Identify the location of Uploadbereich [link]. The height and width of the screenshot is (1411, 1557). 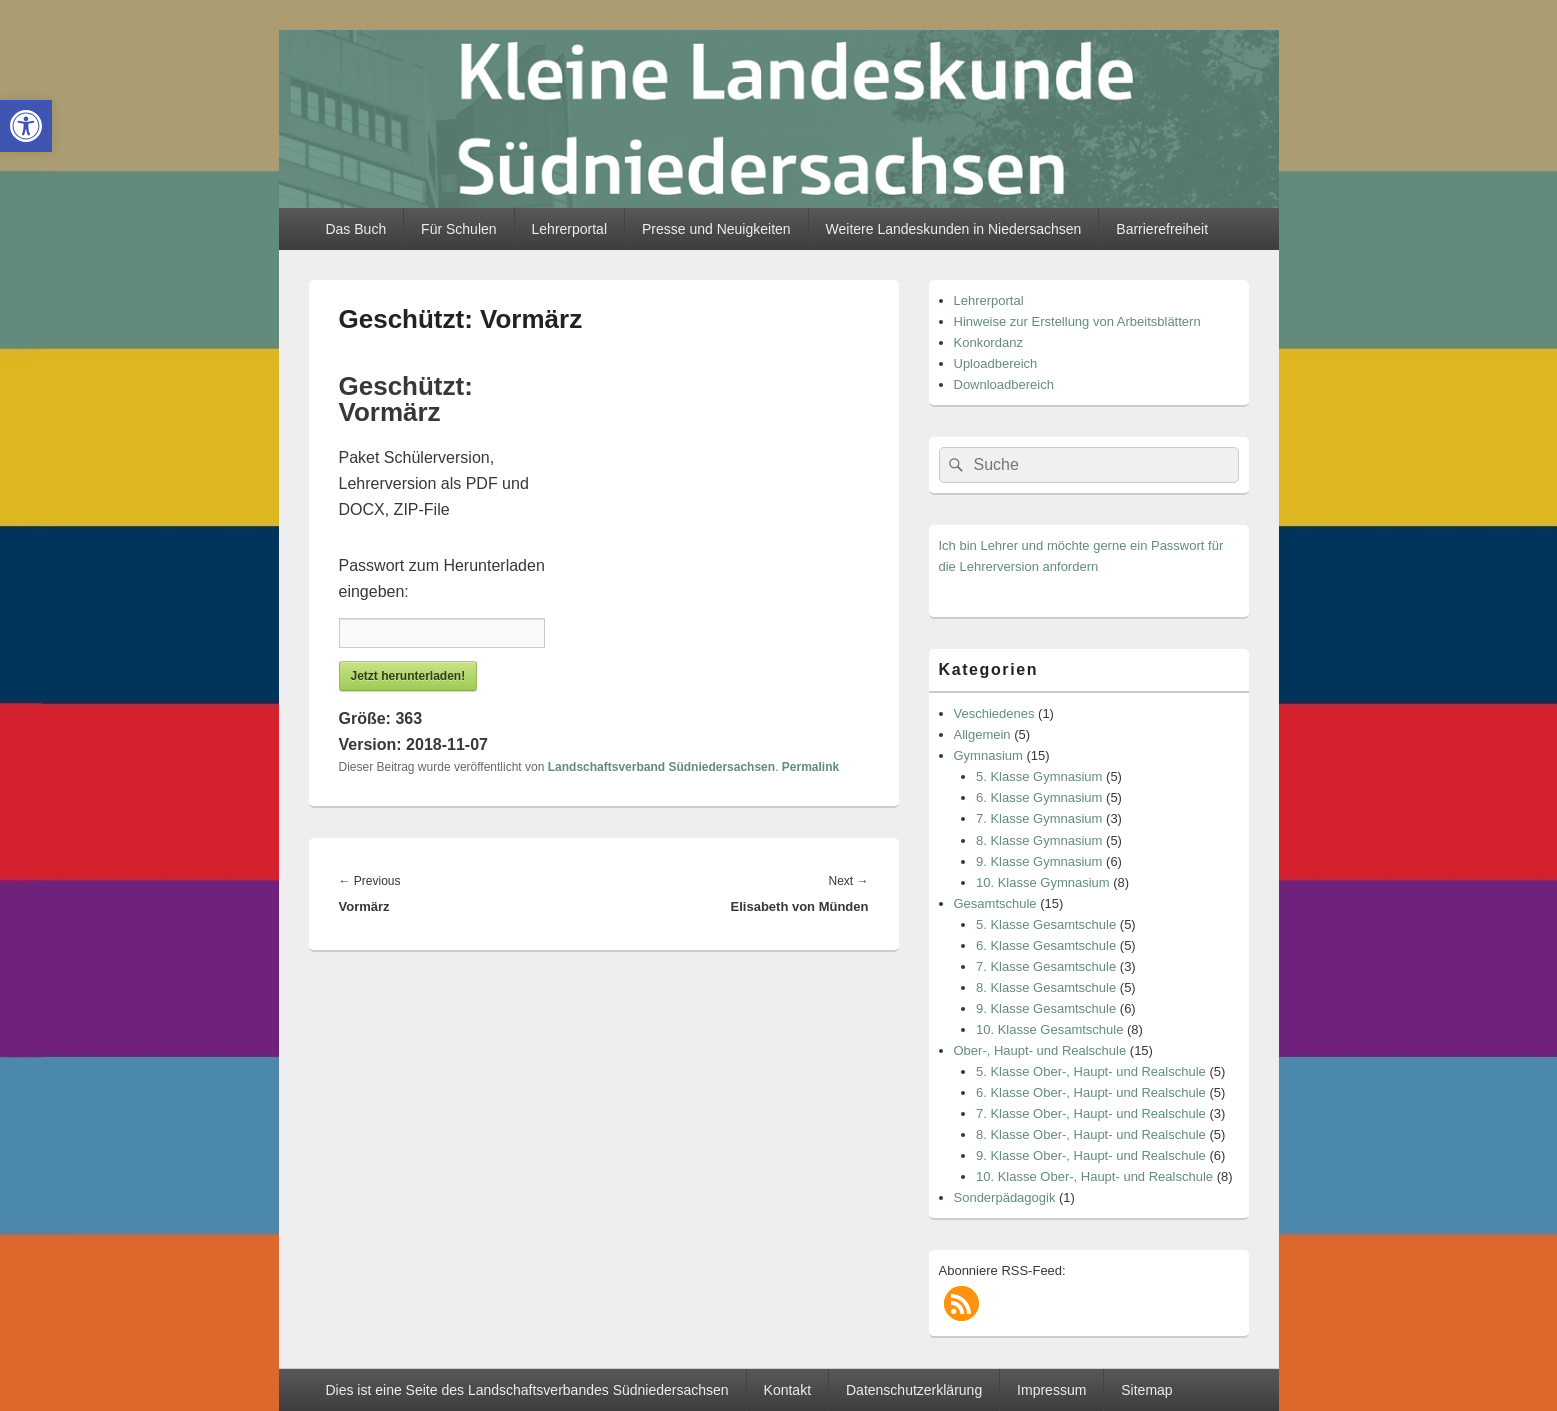
(996, 363).